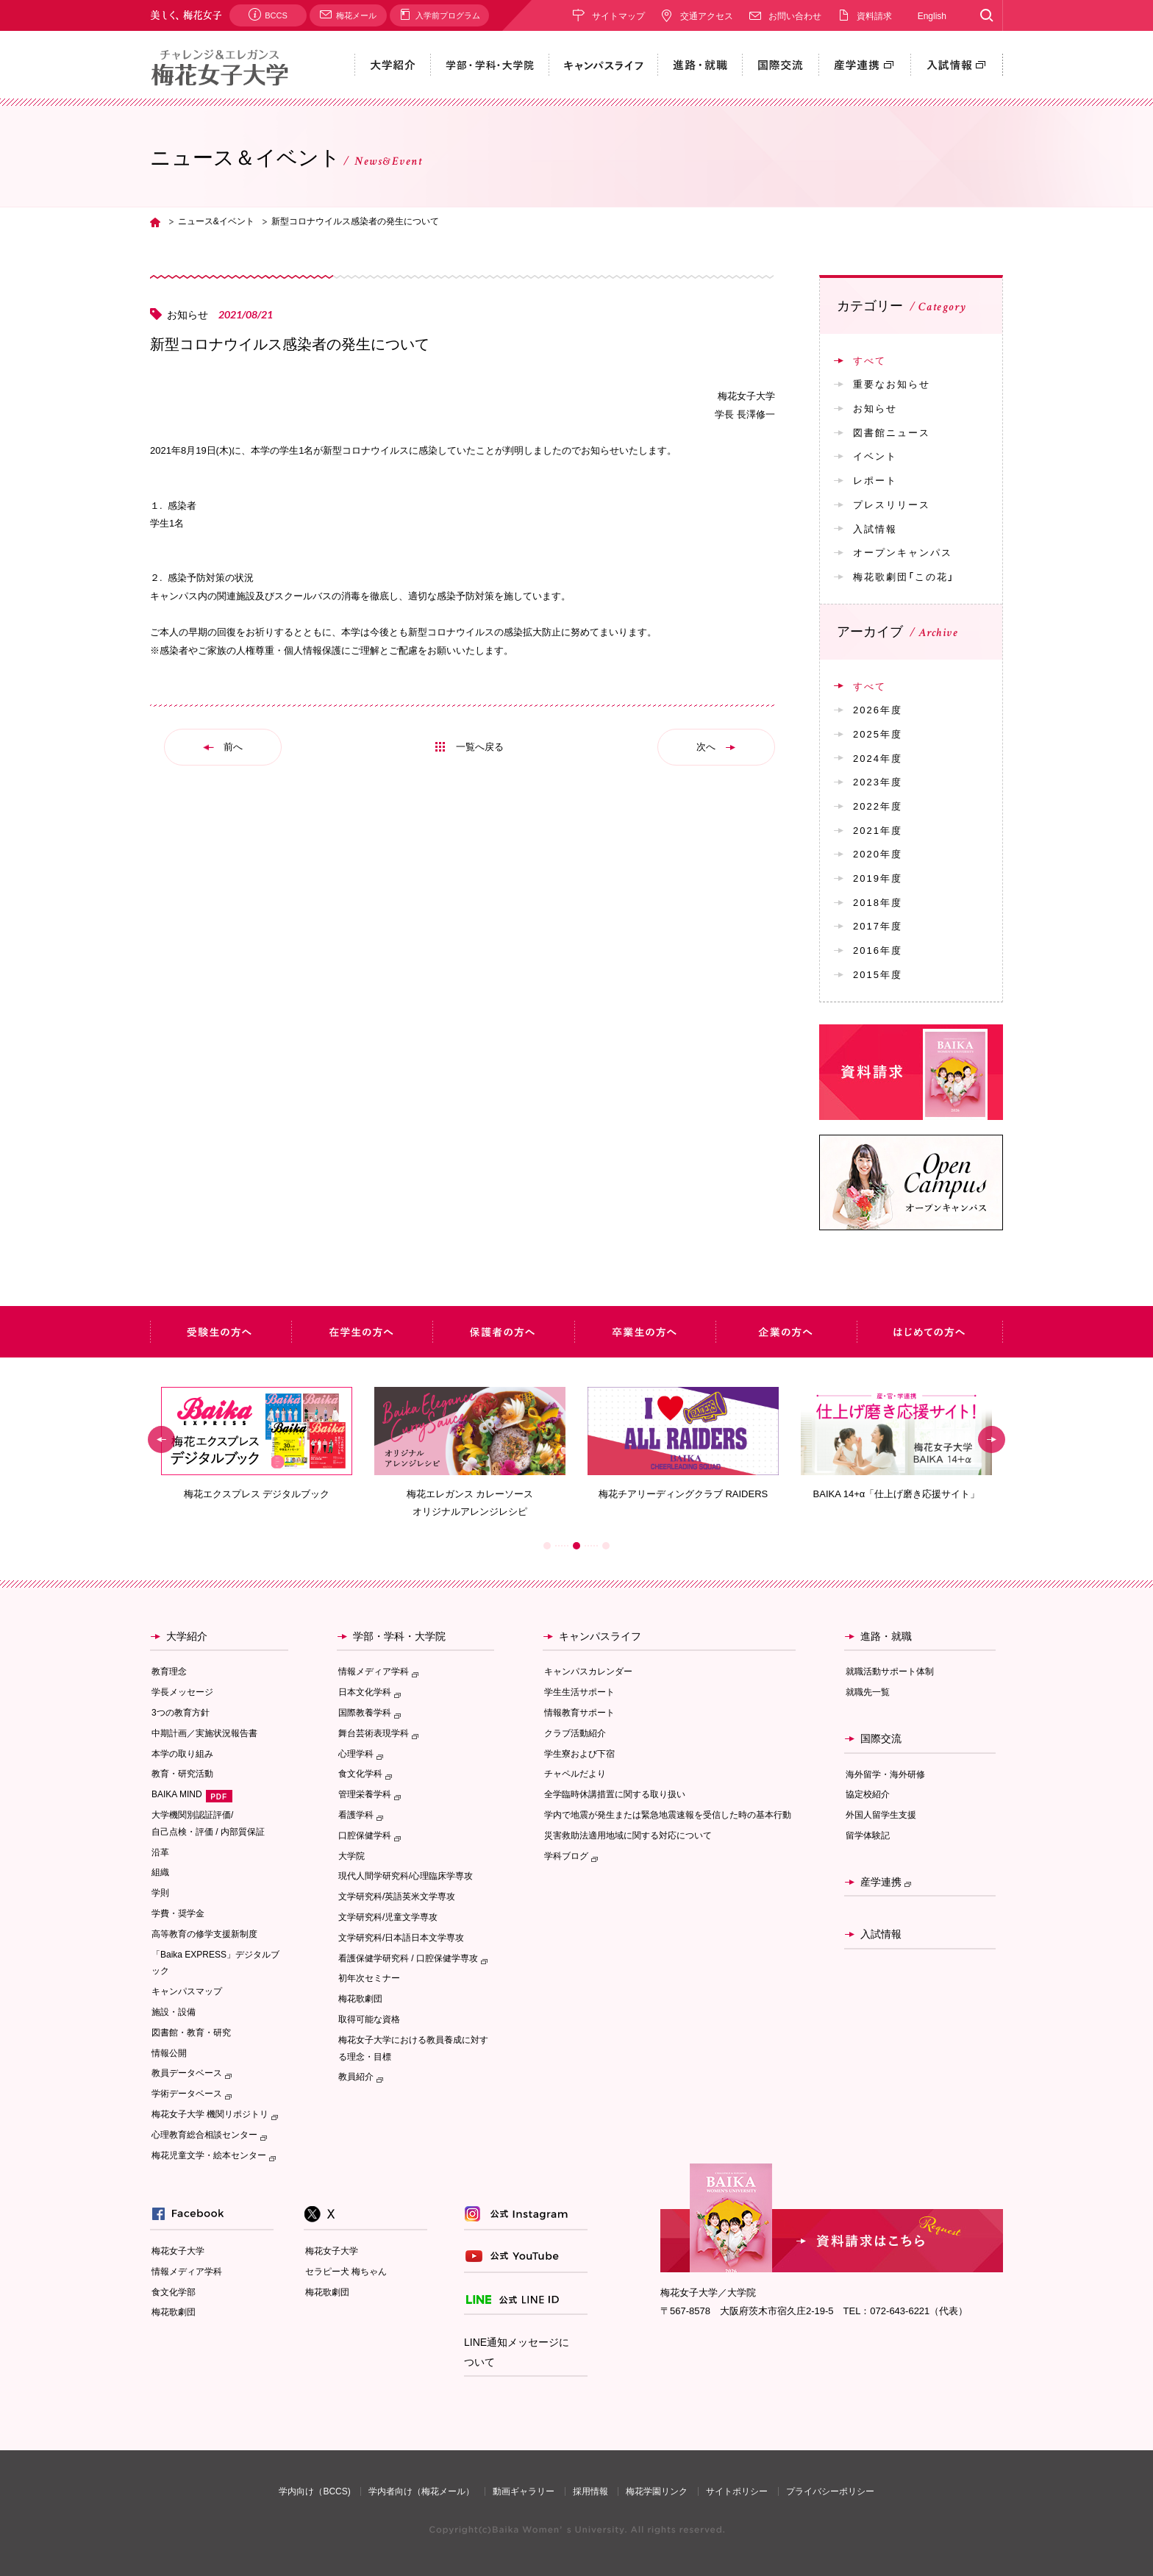 The height and width of the screenshot is (2576, 1153). What do you see at coordinates (618, 15) in the screenshot?
I see `サイトマップ` at bounding box center [618, 15].